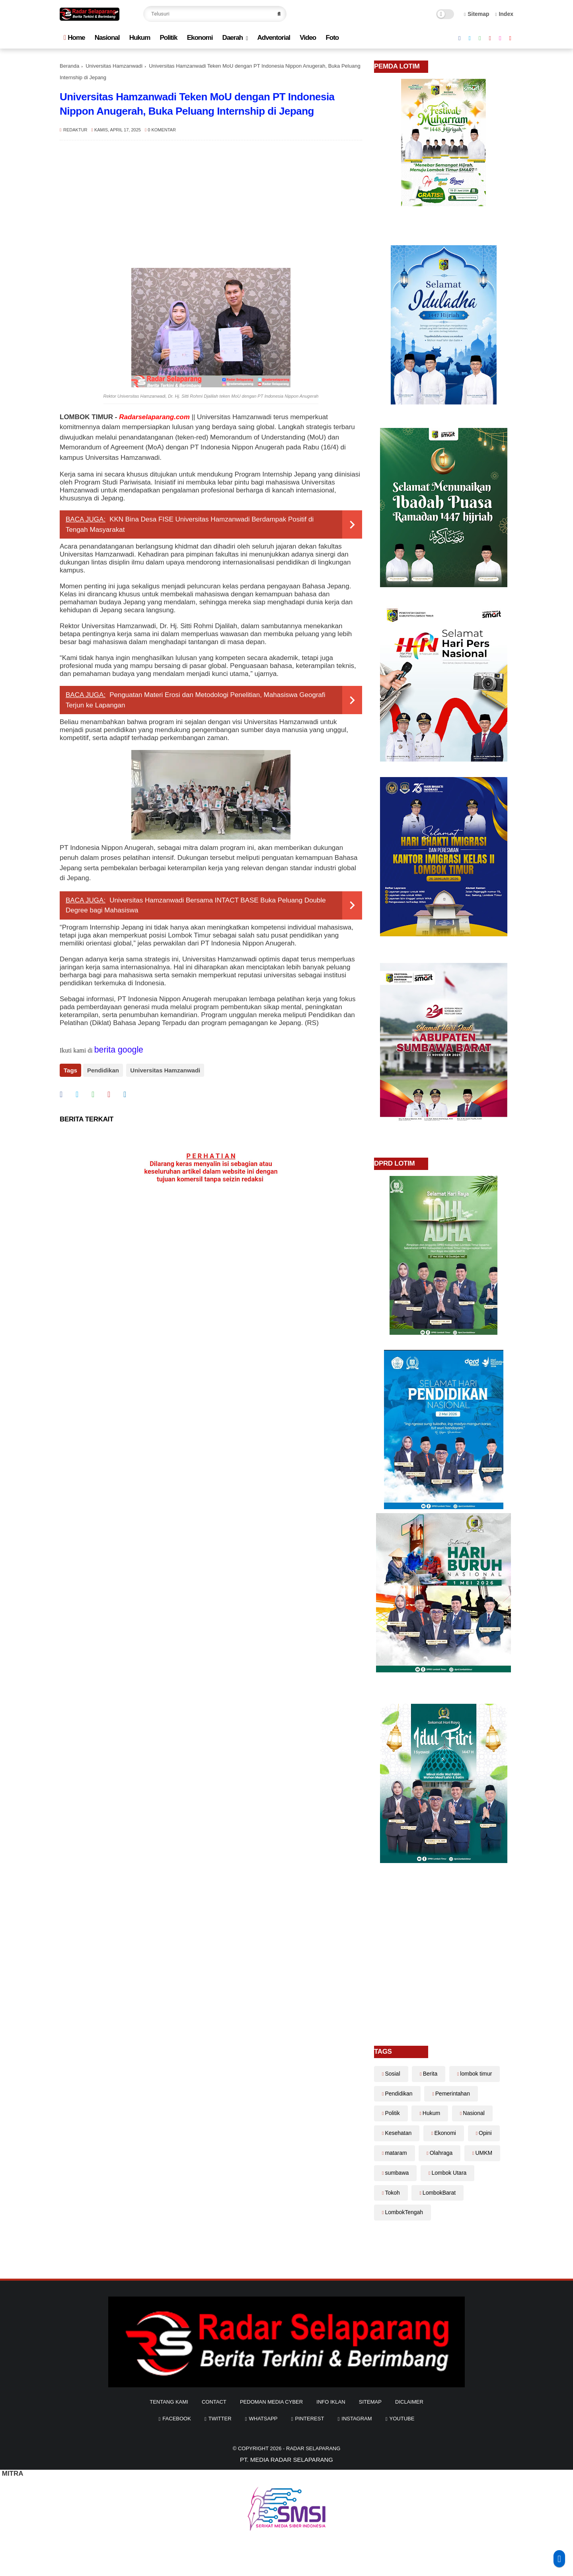 This screenshot has width=573, height=2576. I want to click on Pedoman Media Cyber, so click(271, 2402).